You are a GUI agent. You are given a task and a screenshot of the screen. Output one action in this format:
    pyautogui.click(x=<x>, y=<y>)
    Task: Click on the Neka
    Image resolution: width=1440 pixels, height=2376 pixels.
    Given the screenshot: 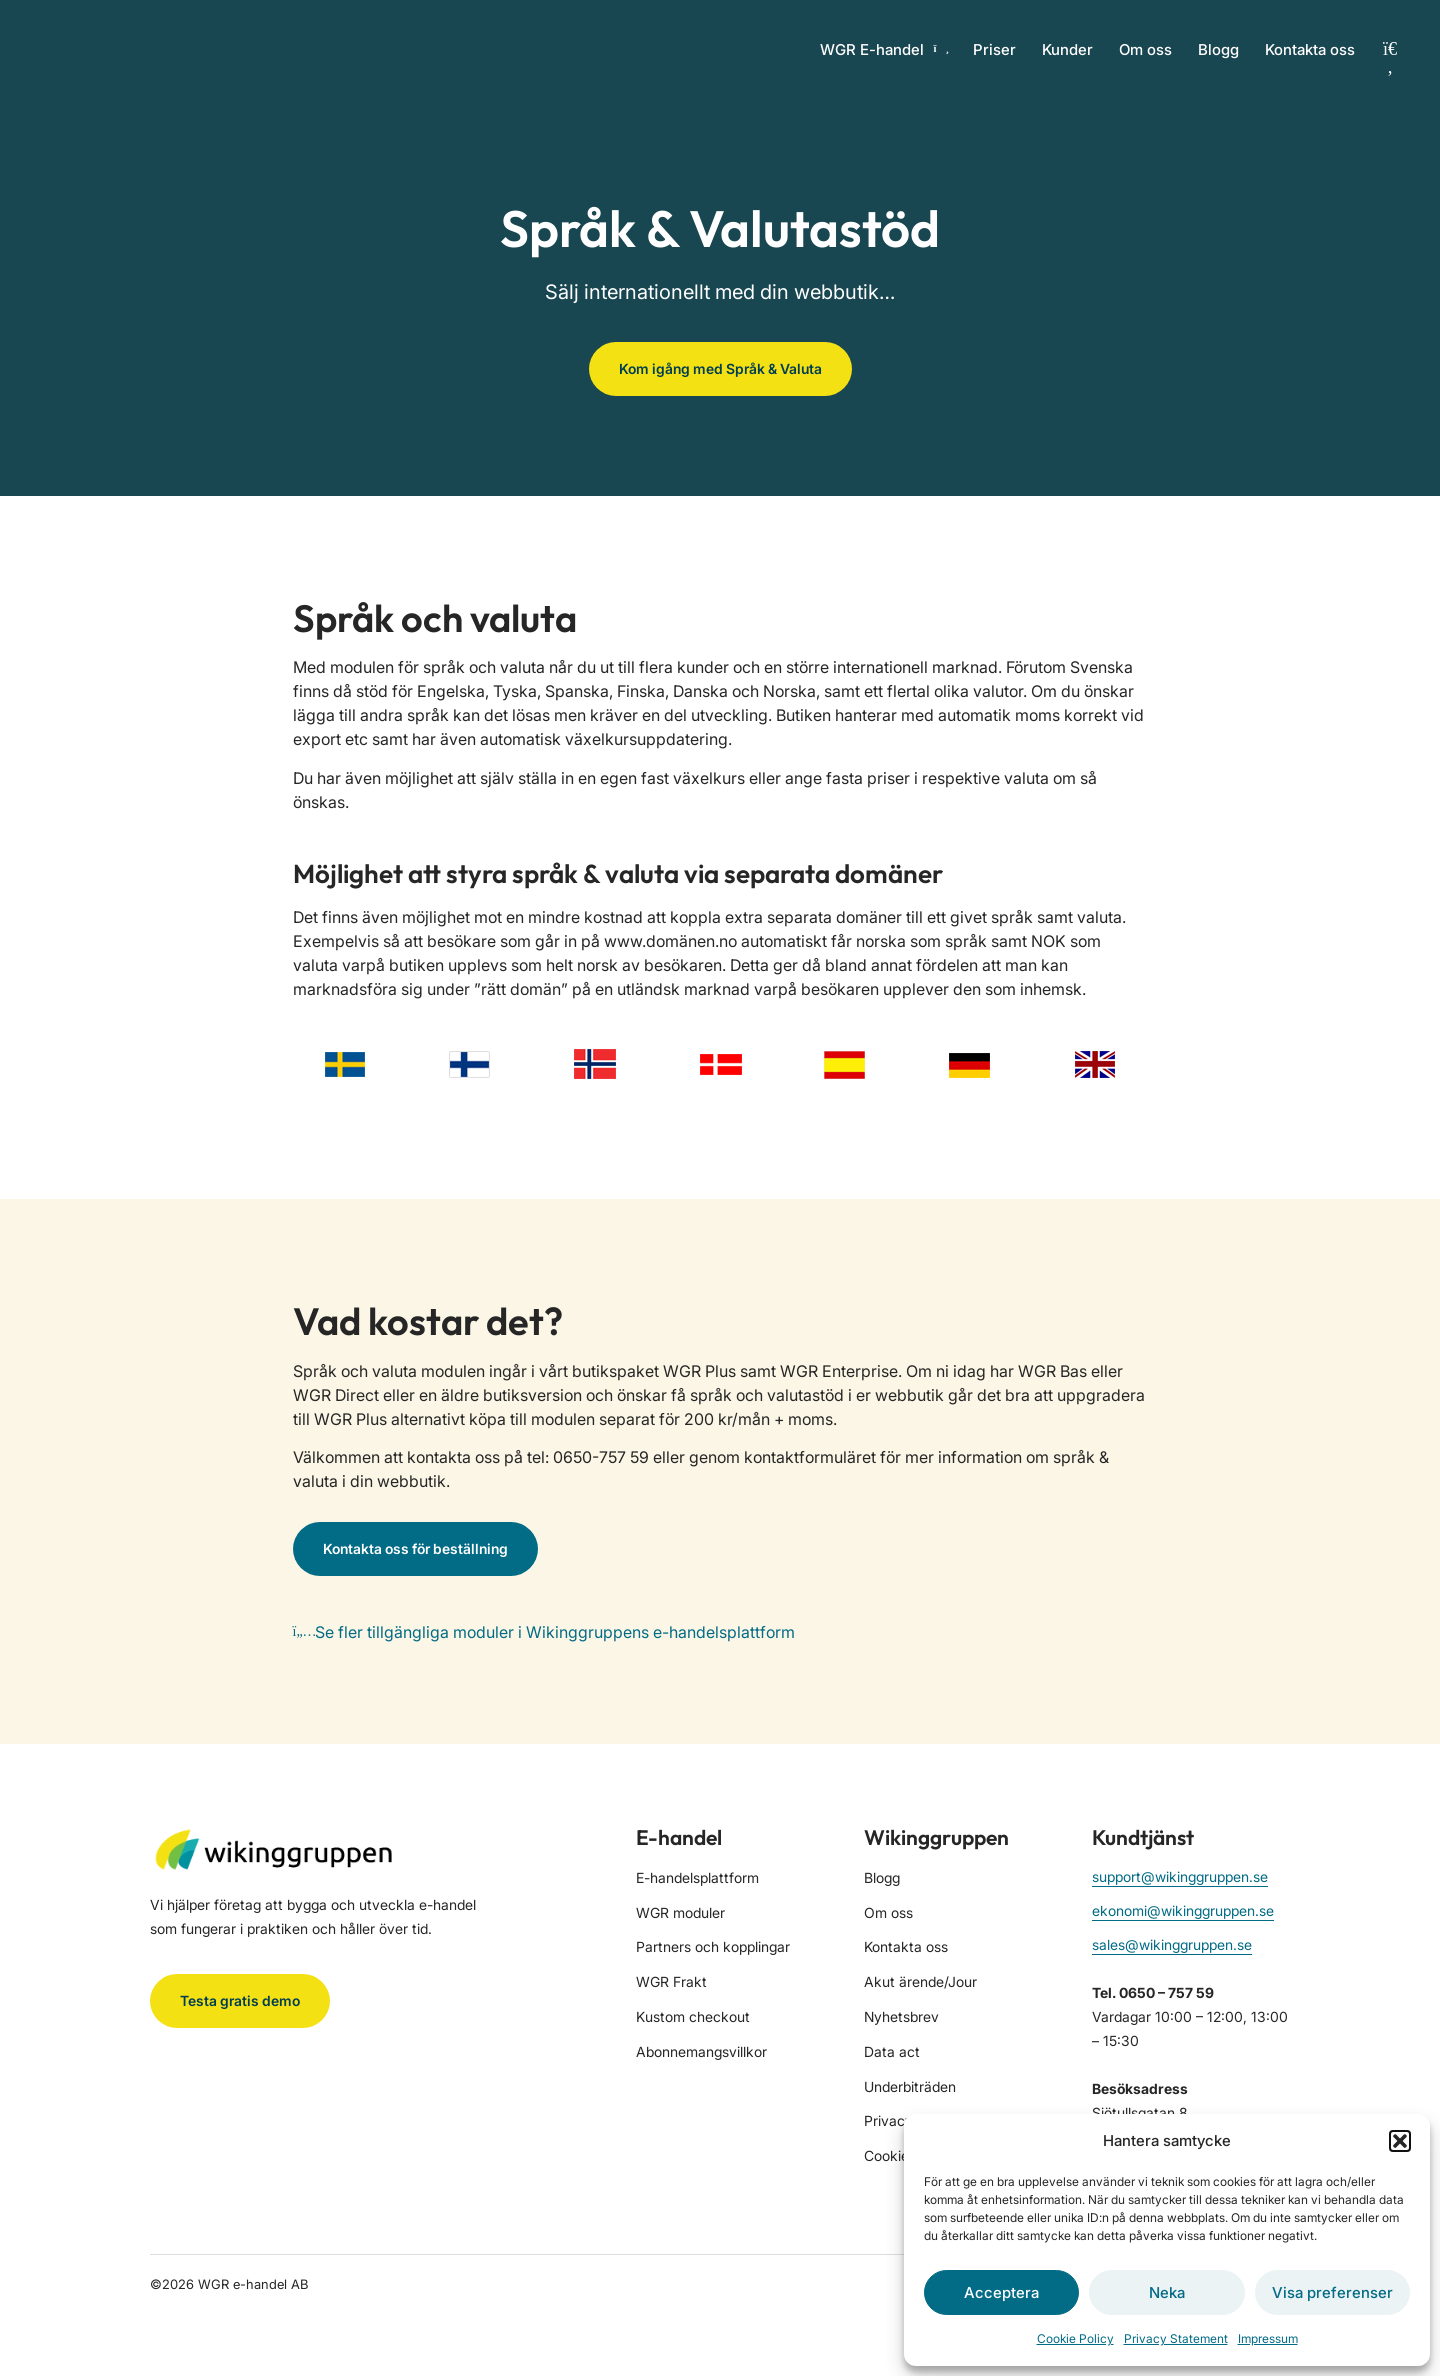 What is the action you would take?
    pyautogui.click(x=1167, y=2292)
    